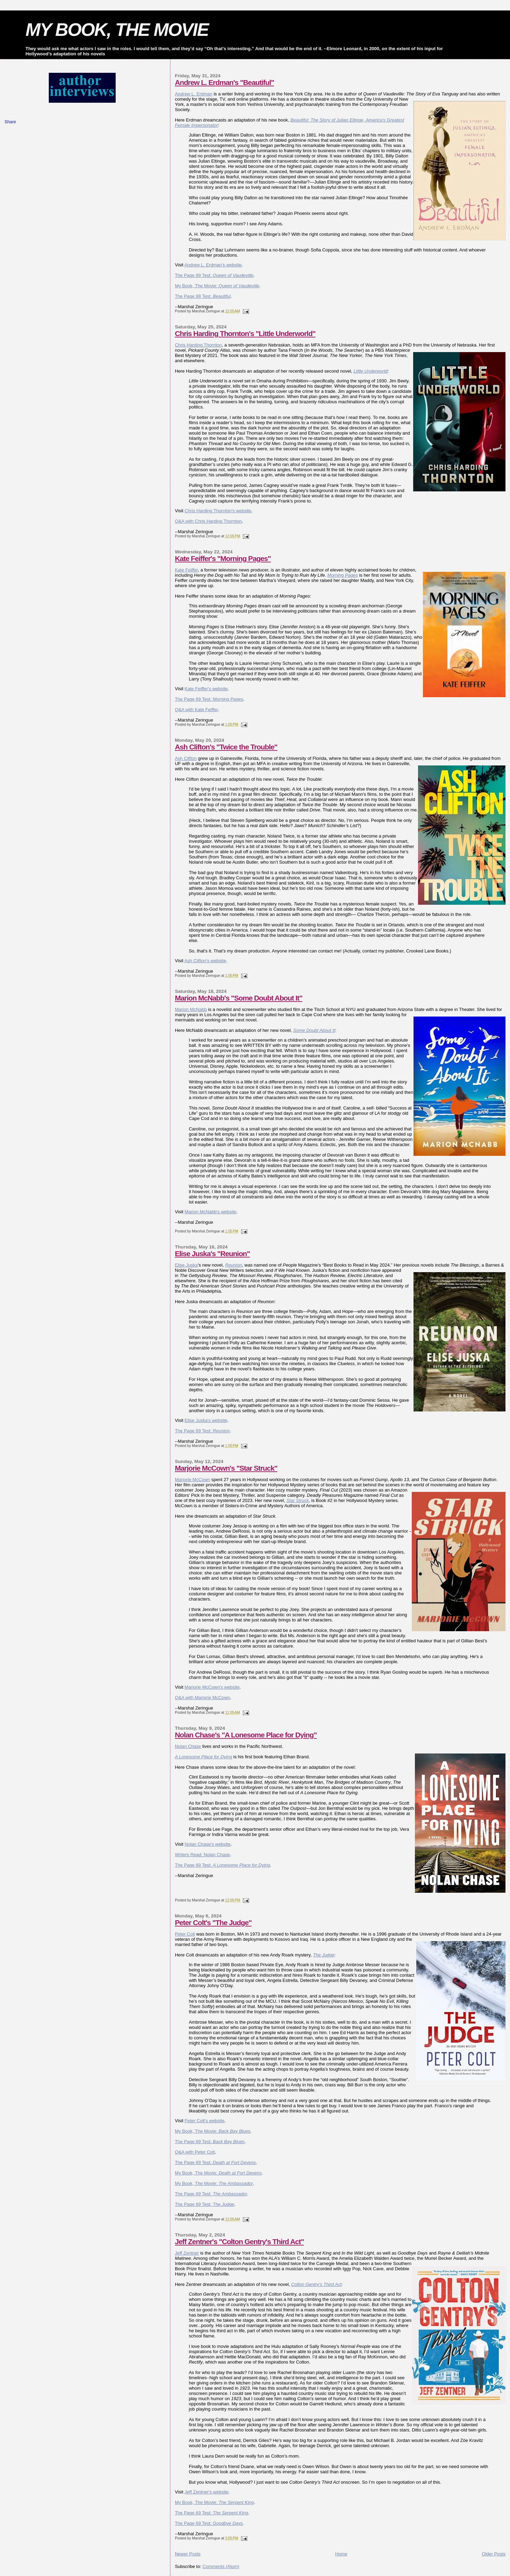  Describe the element at coordinates (198, 345) in the screenshot. I see `Chris Harding Thornton` at that location.